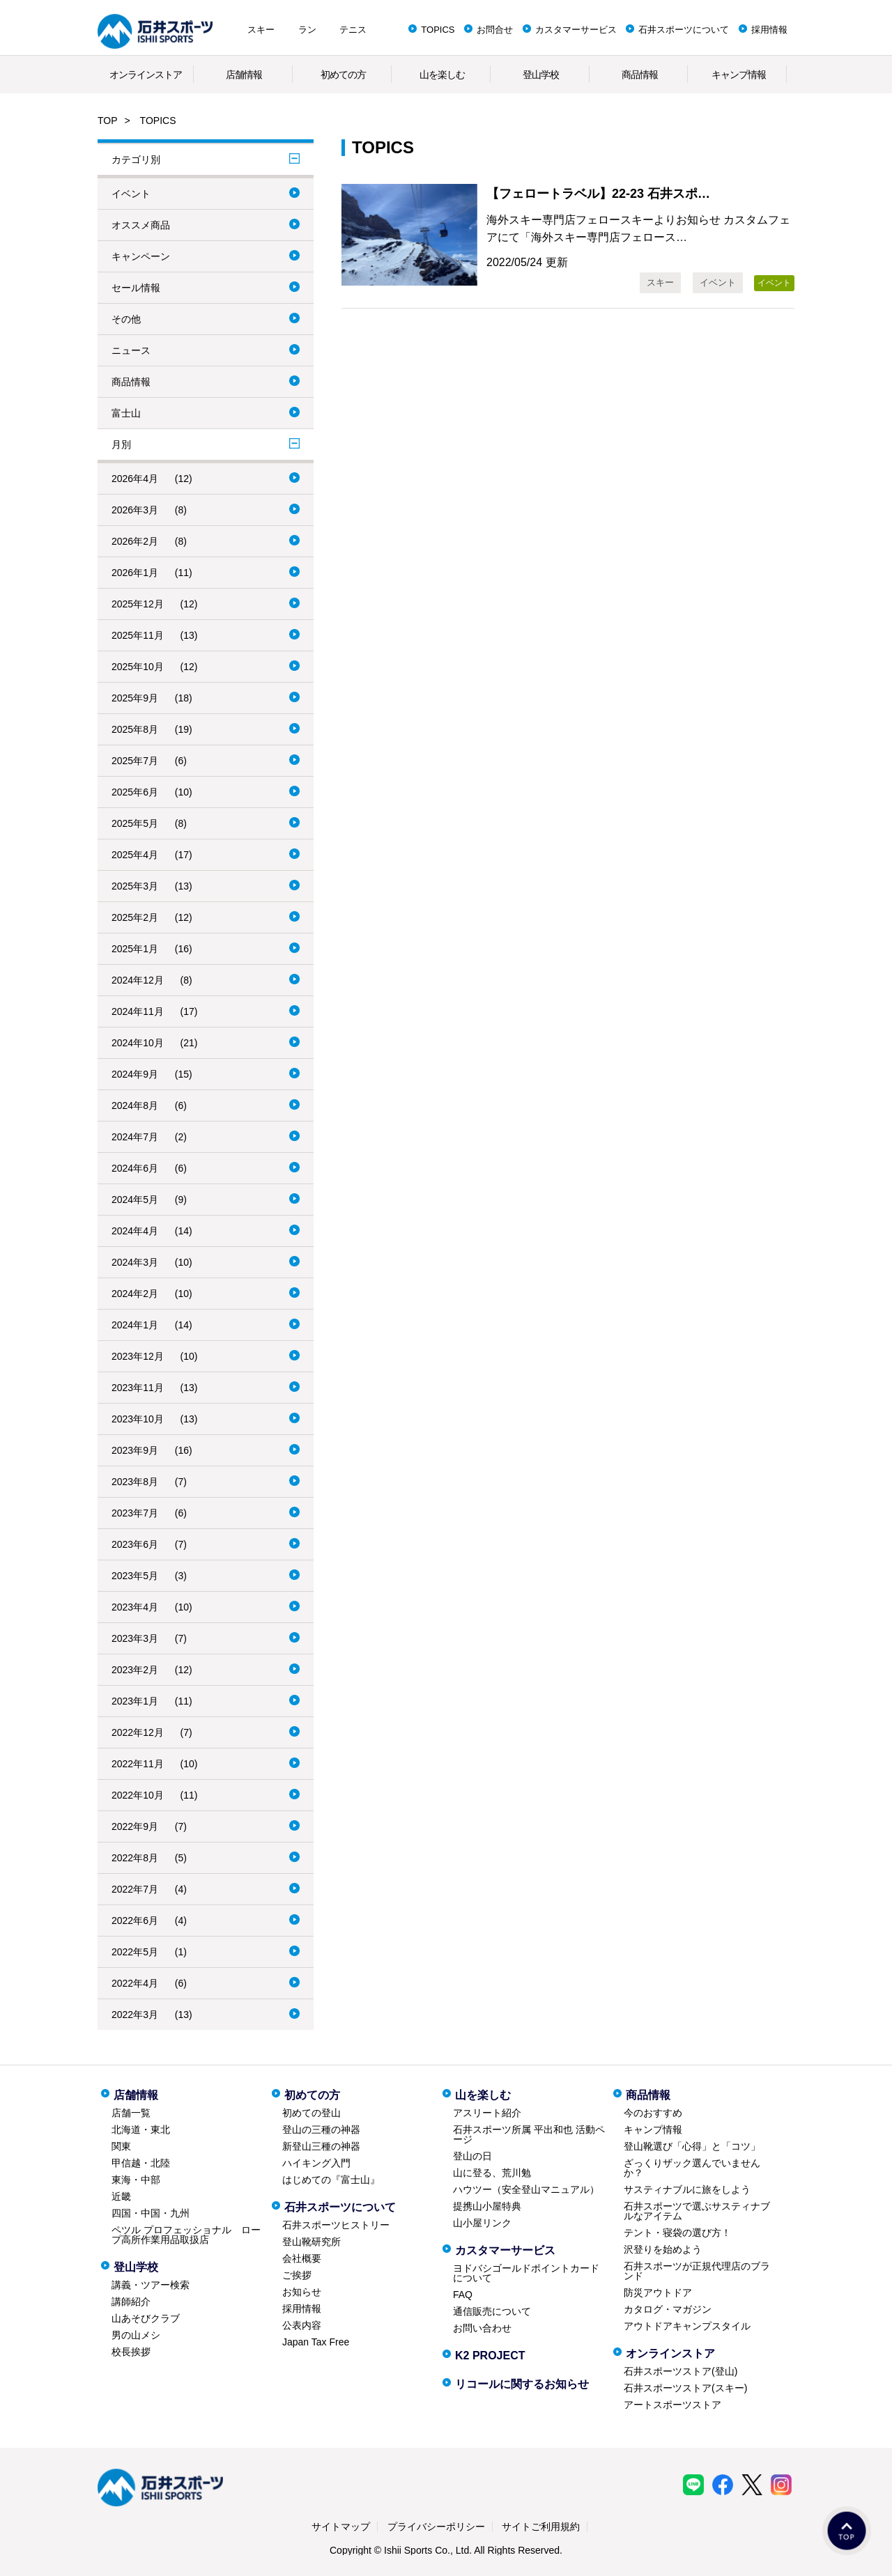  What do you see at coordinates (135, 917) in the screenshot?
I see `2025年2月` at bounding box center [135, 917].